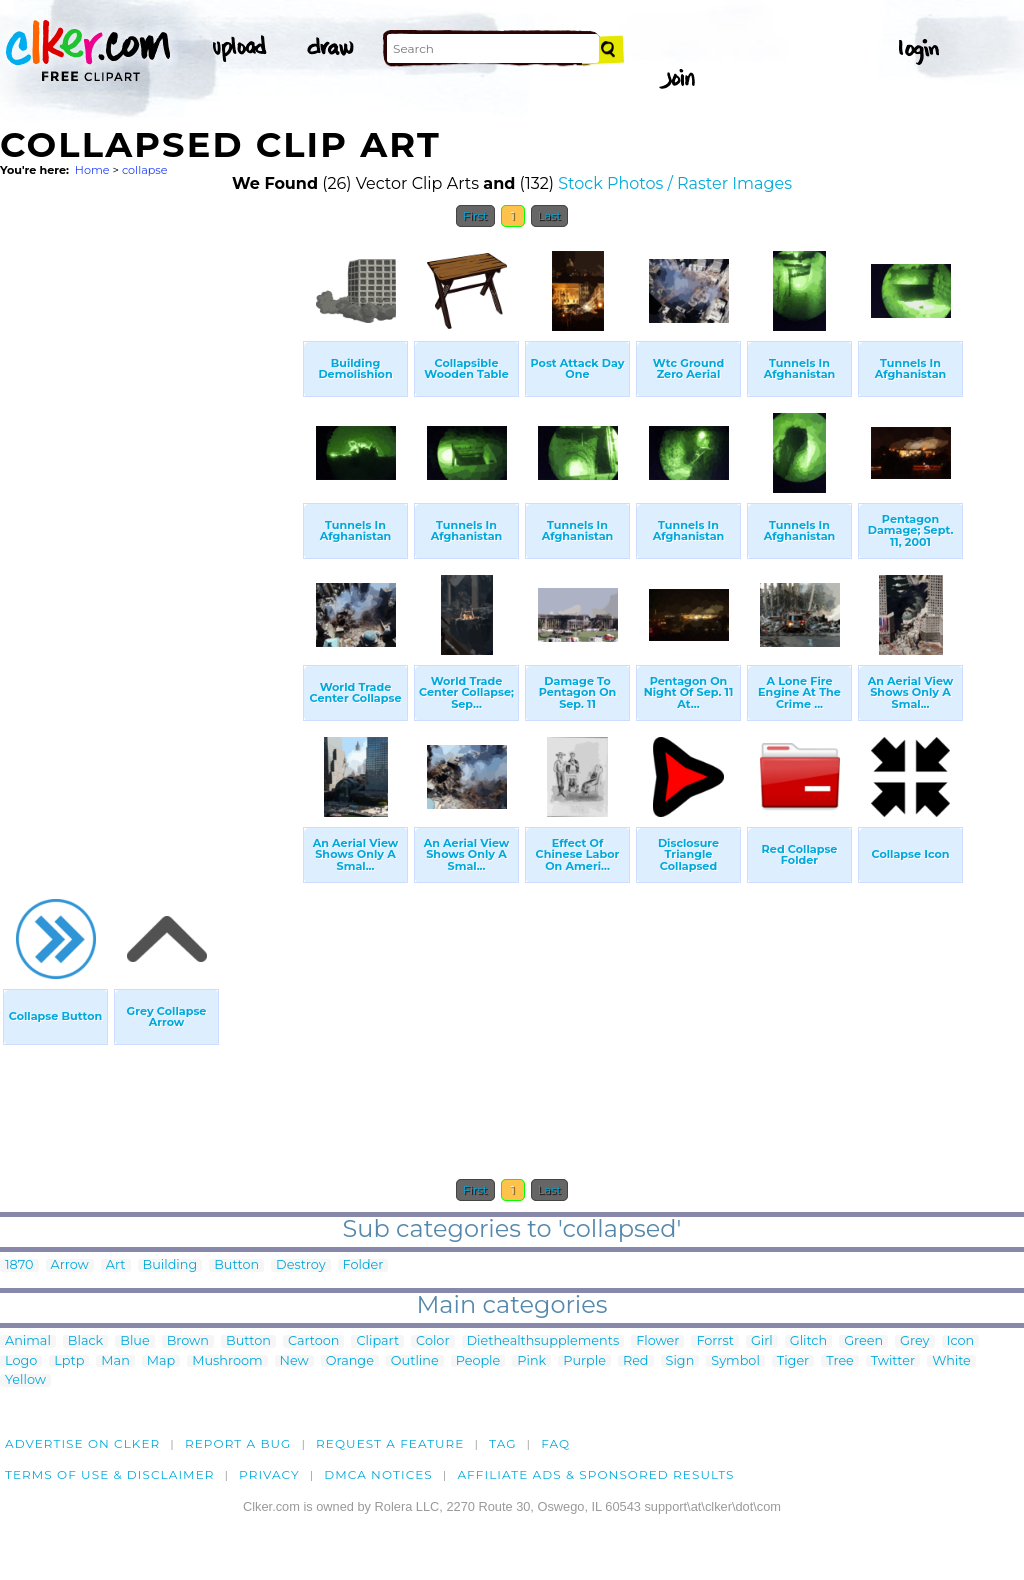 The image size is (1024, 1580). I want to click on Advertise on clker, so click(82, 1443).